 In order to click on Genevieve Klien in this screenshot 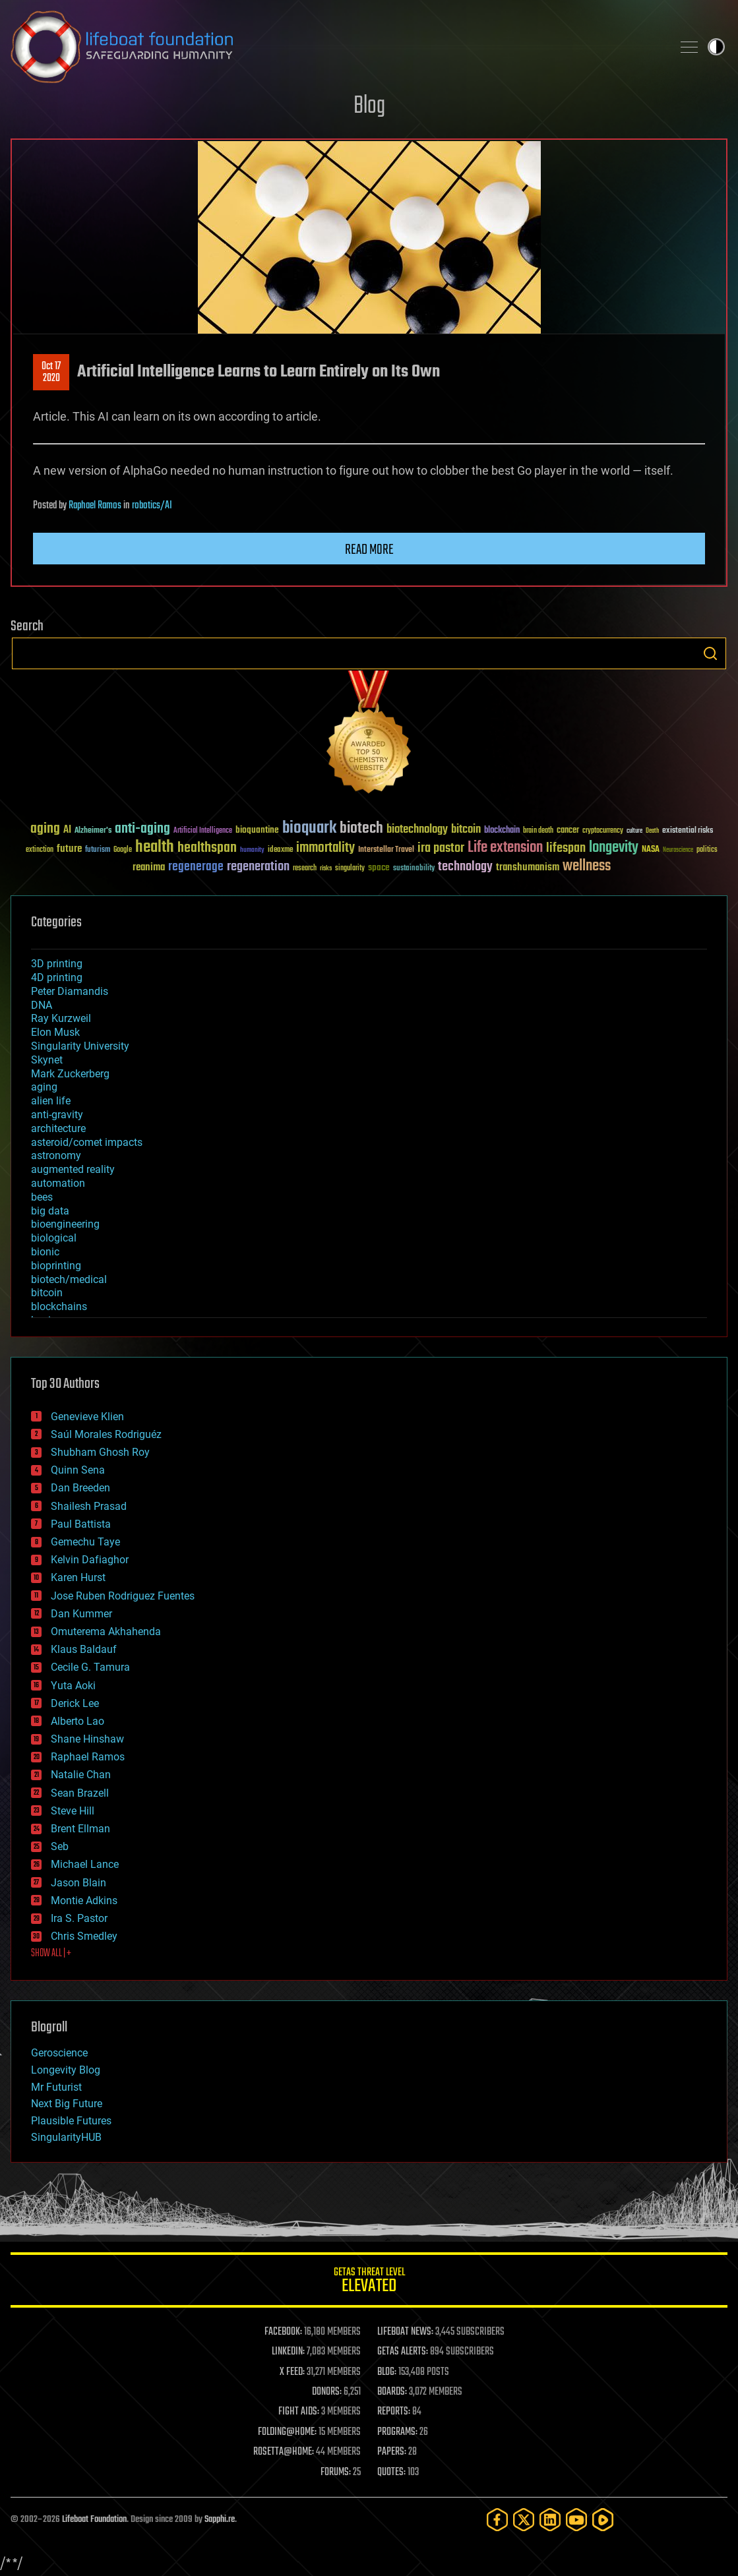, I will do `click(87, 1416)`.